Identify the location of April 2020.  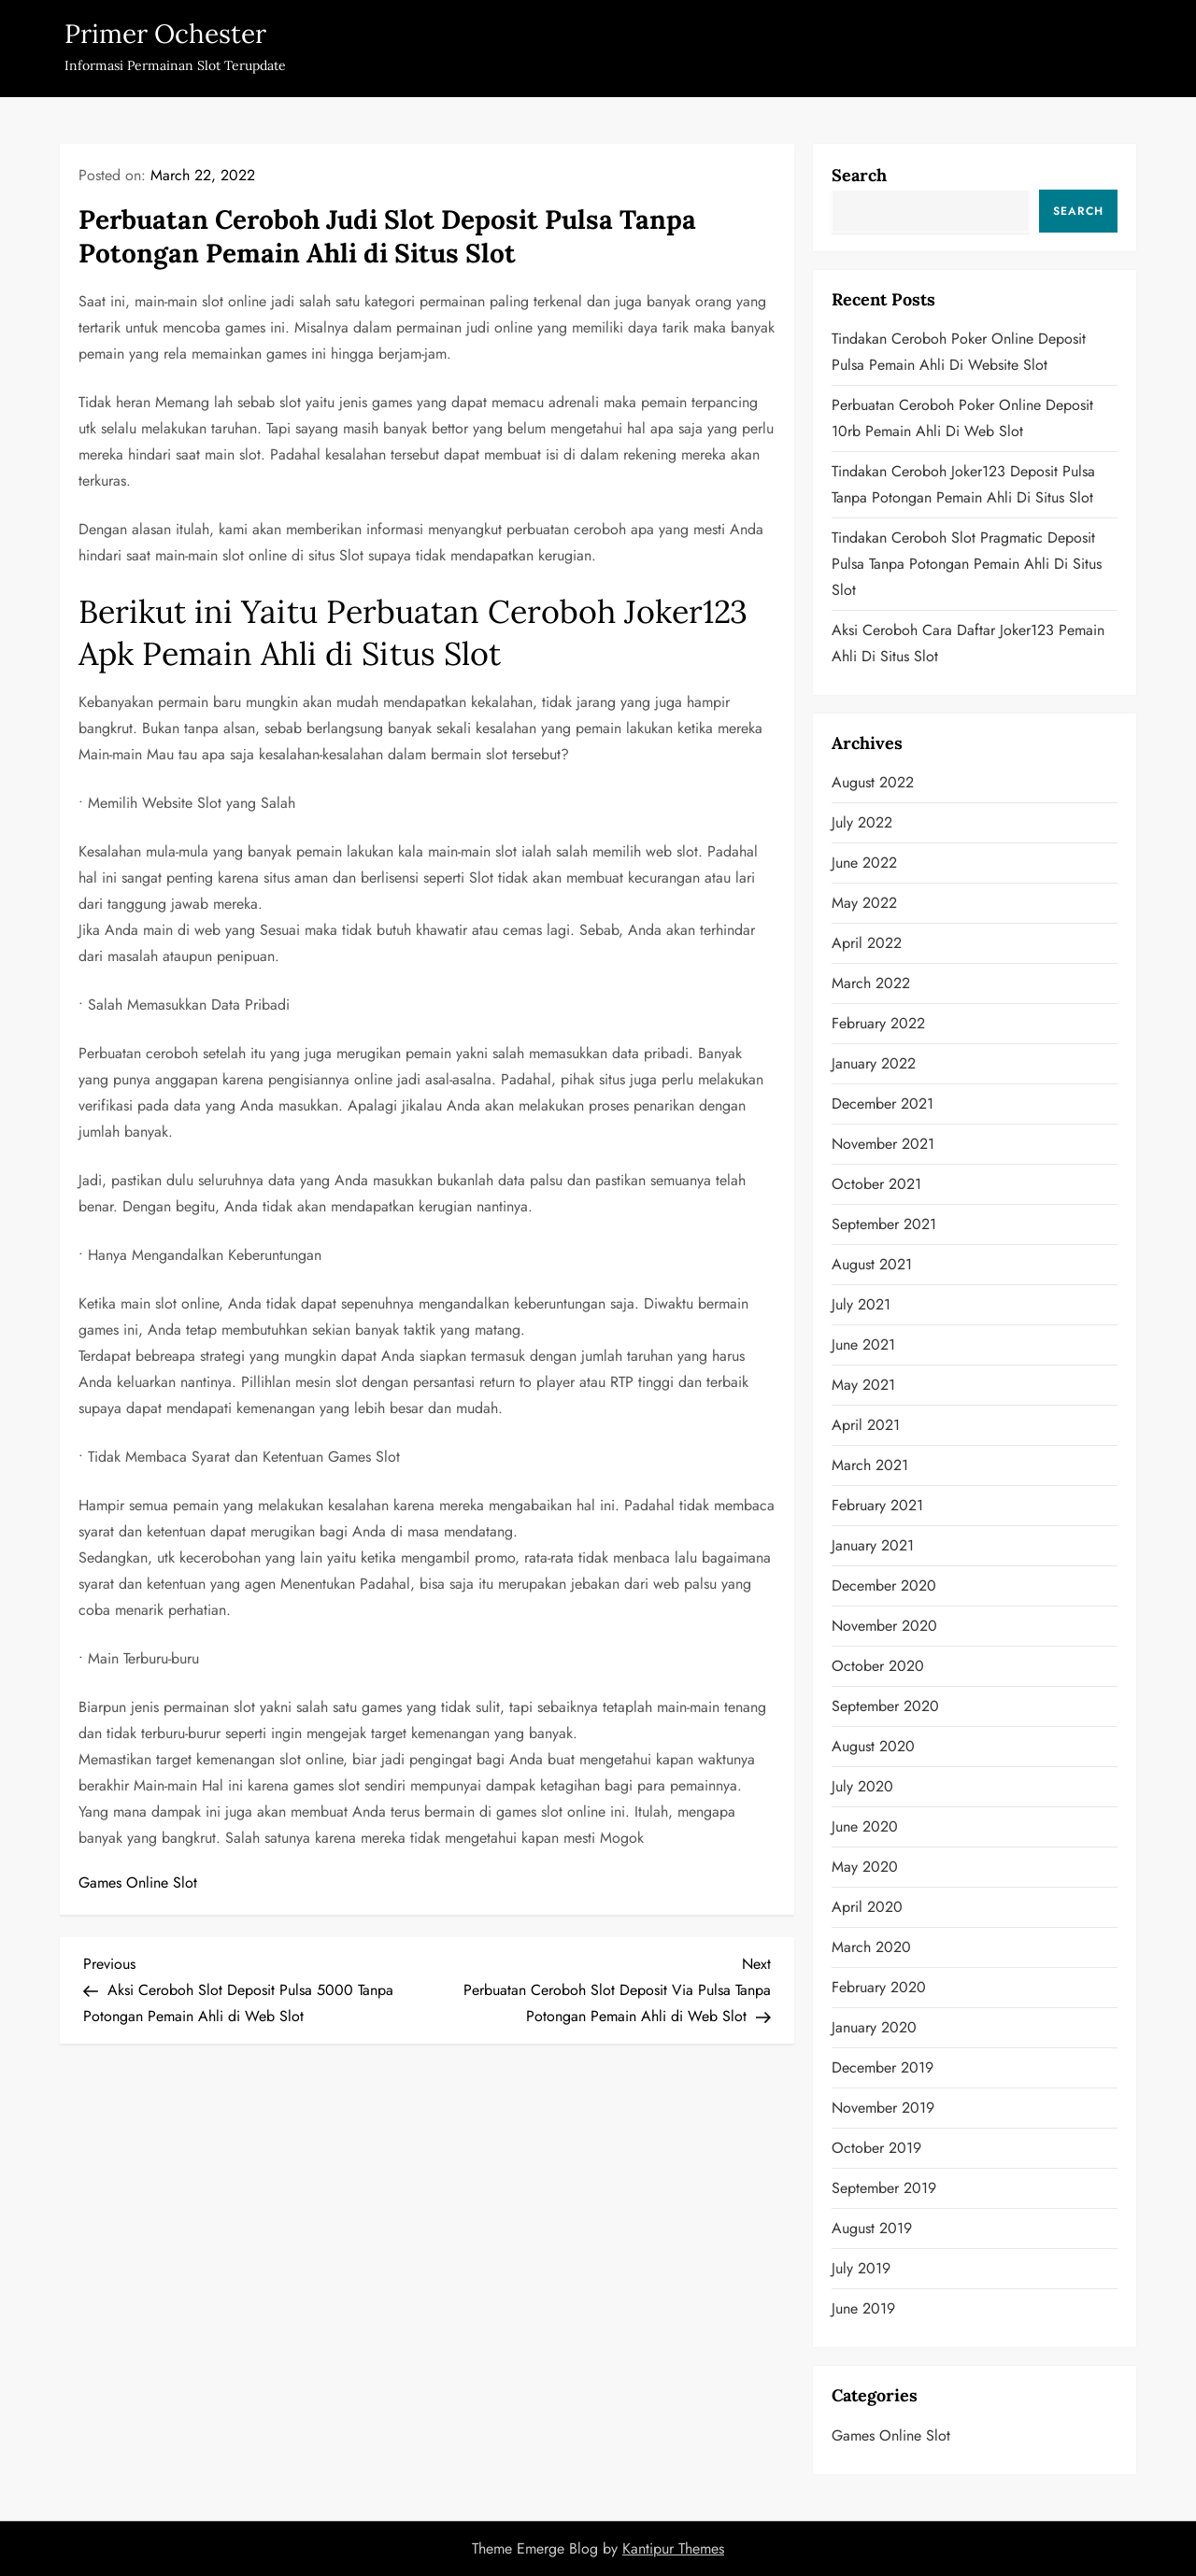
(867, 1907).